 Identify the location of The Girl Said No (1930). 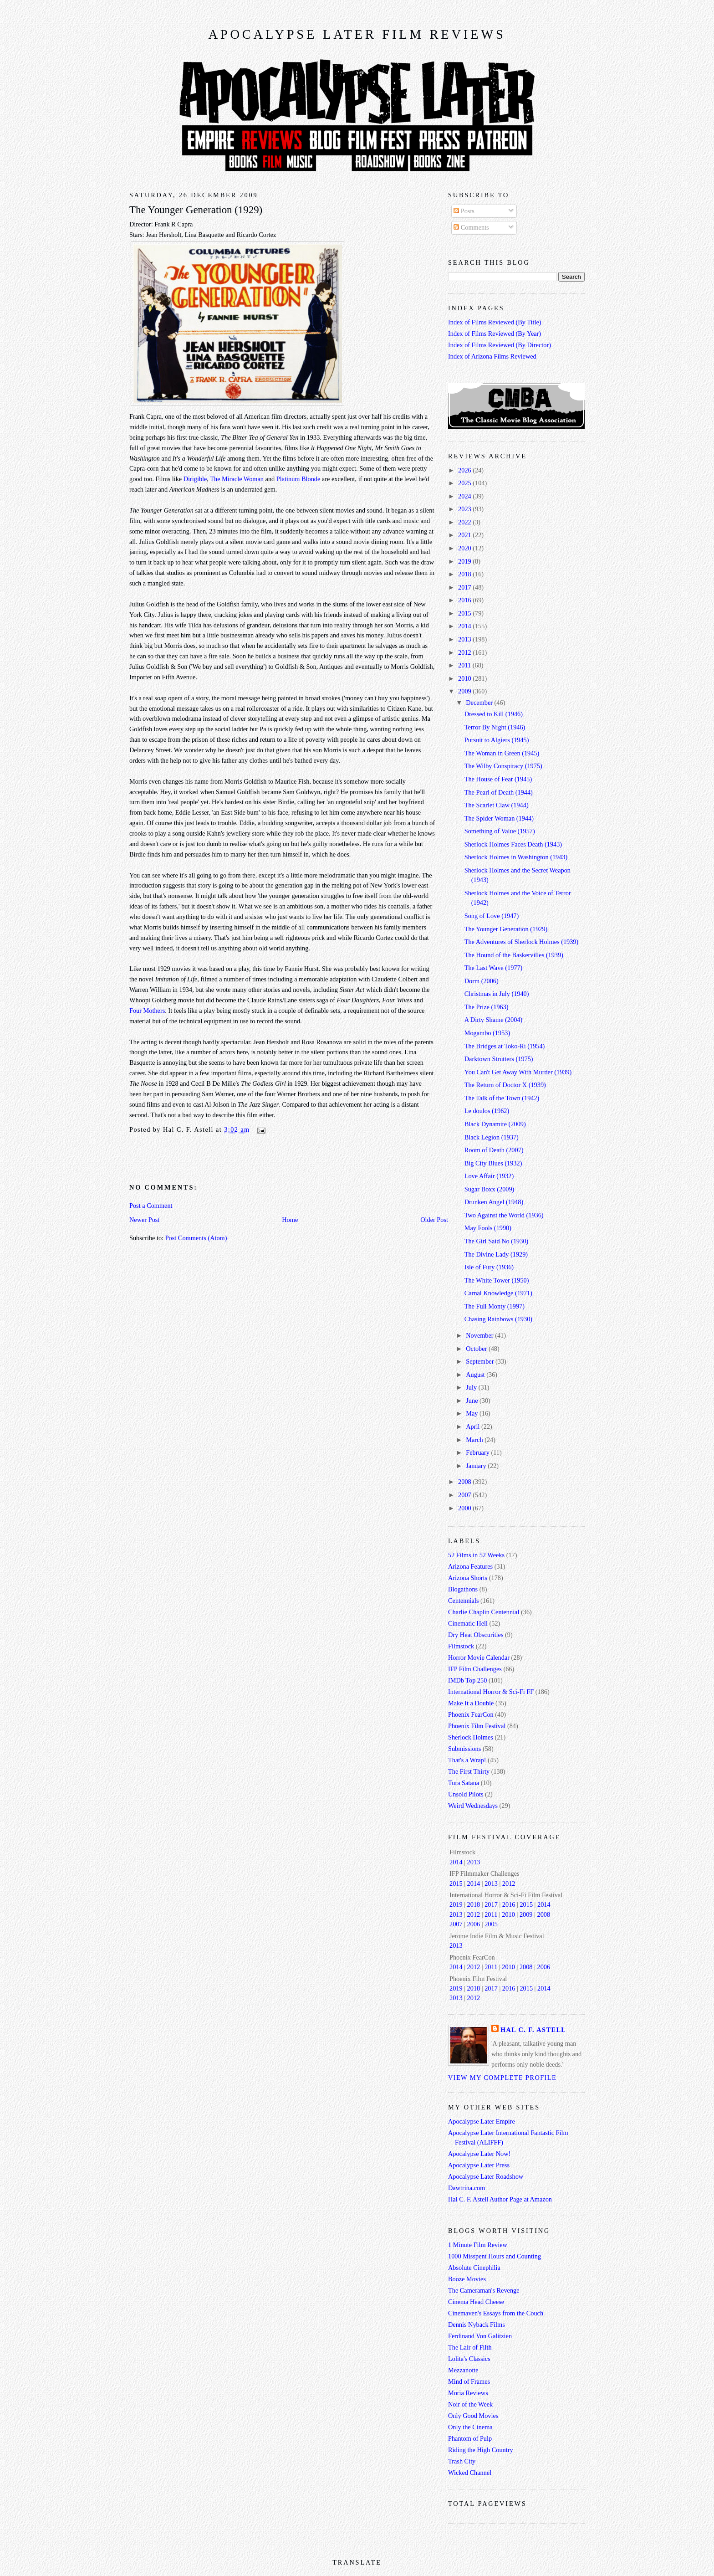
(496, 1241).